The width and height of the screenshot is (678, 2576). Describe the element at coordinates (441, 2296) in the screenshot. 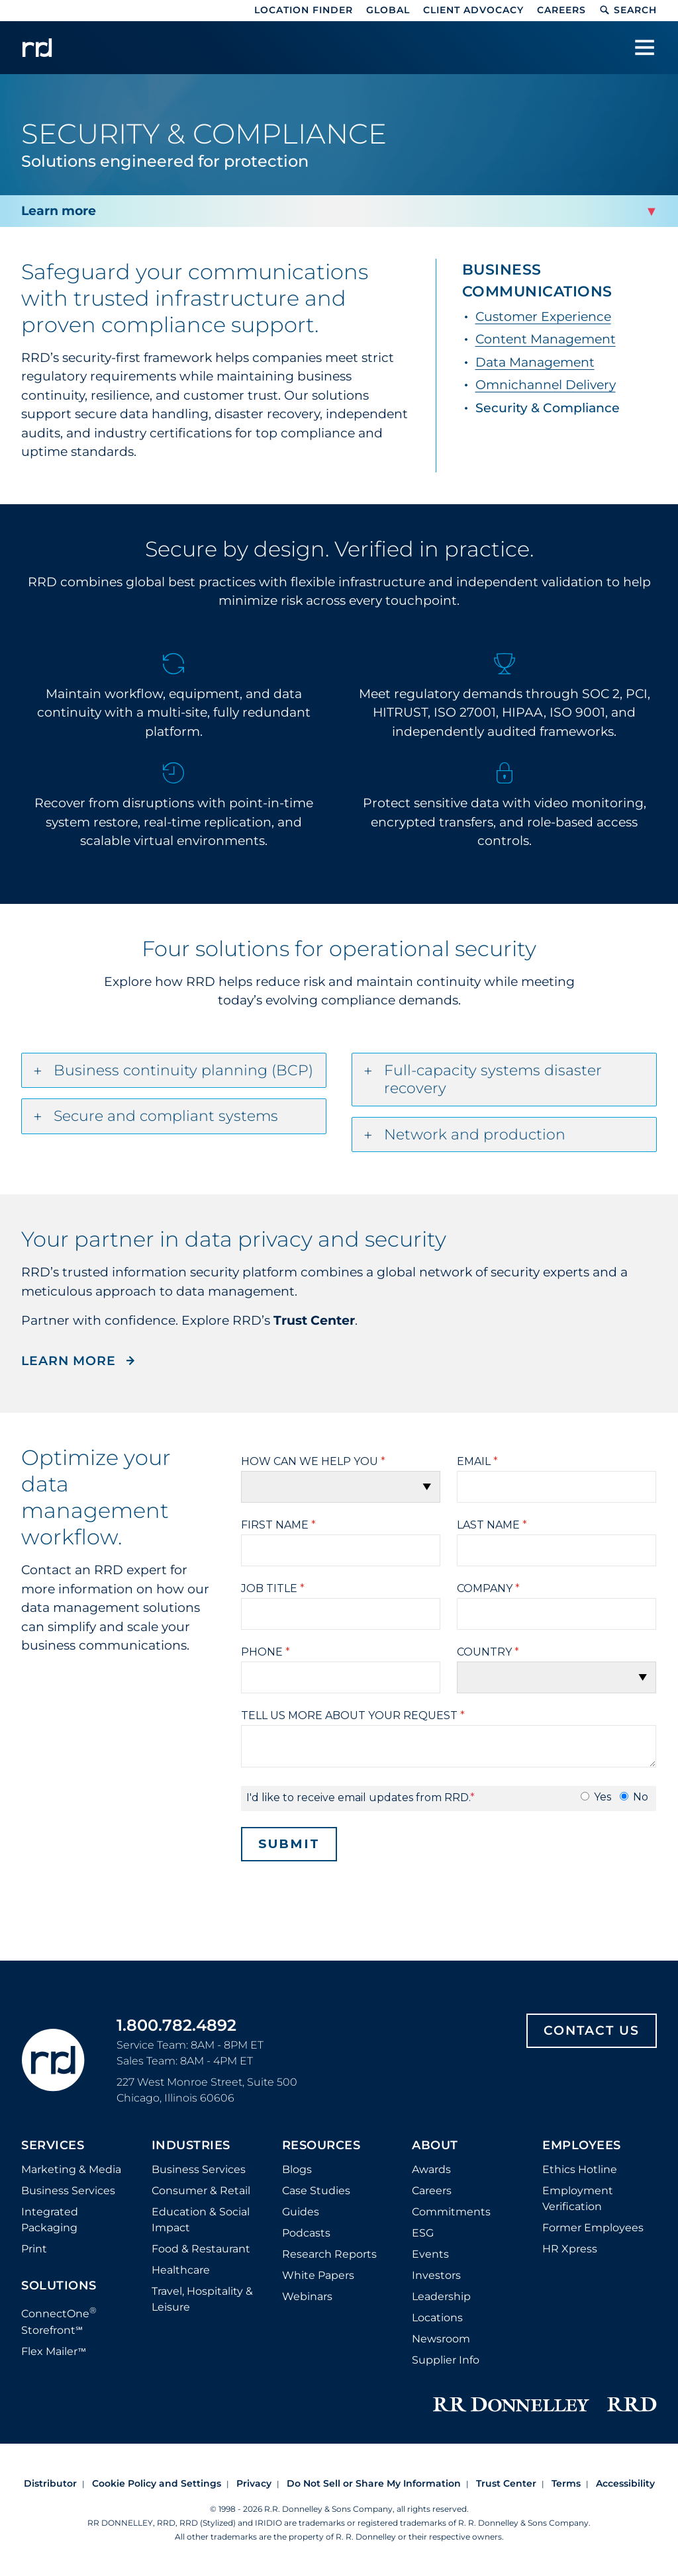

I see `Leadership` at that location.